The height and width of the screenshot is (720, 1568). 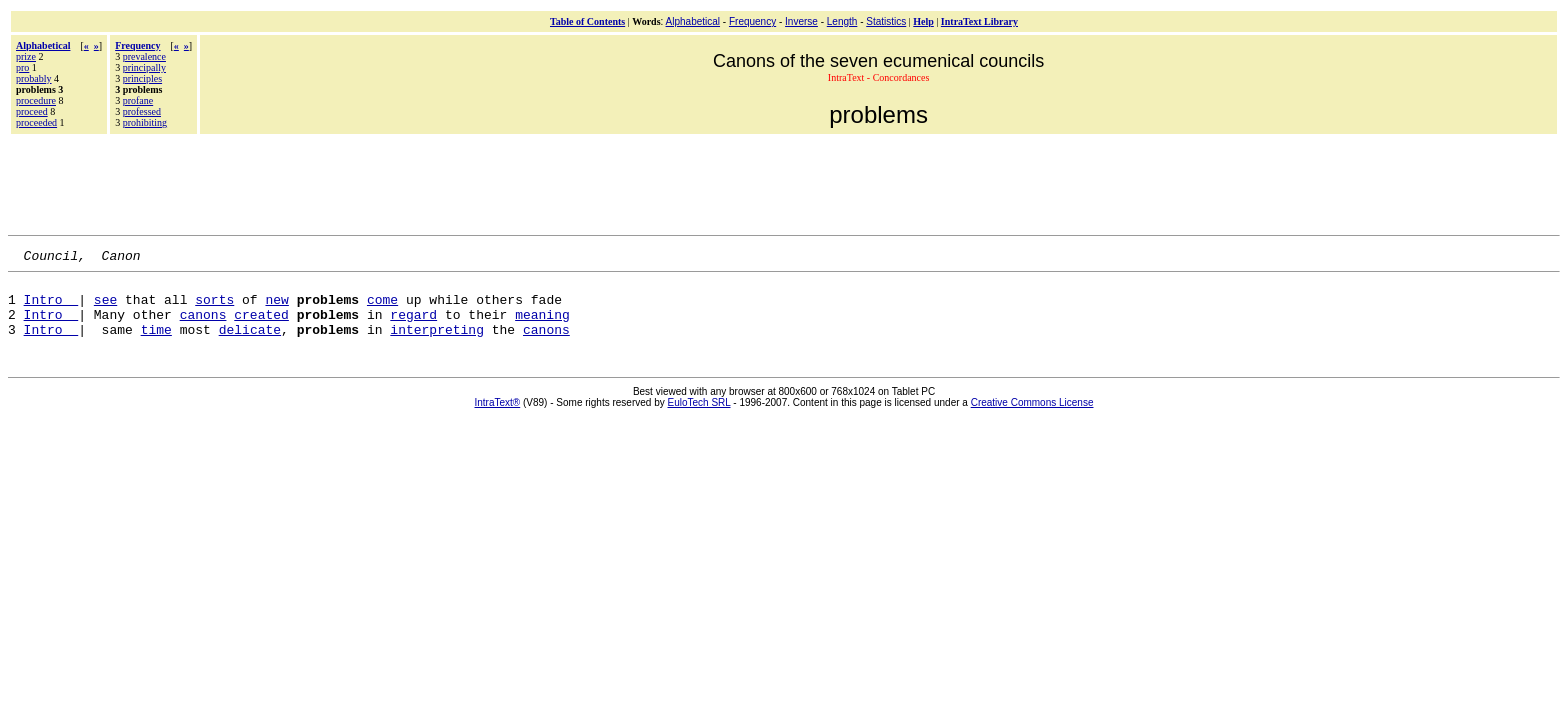 What do you see at coordinates (699, 417) in the screenshot?
I see `EuloTech SRL` at bounding box center [699, 417].